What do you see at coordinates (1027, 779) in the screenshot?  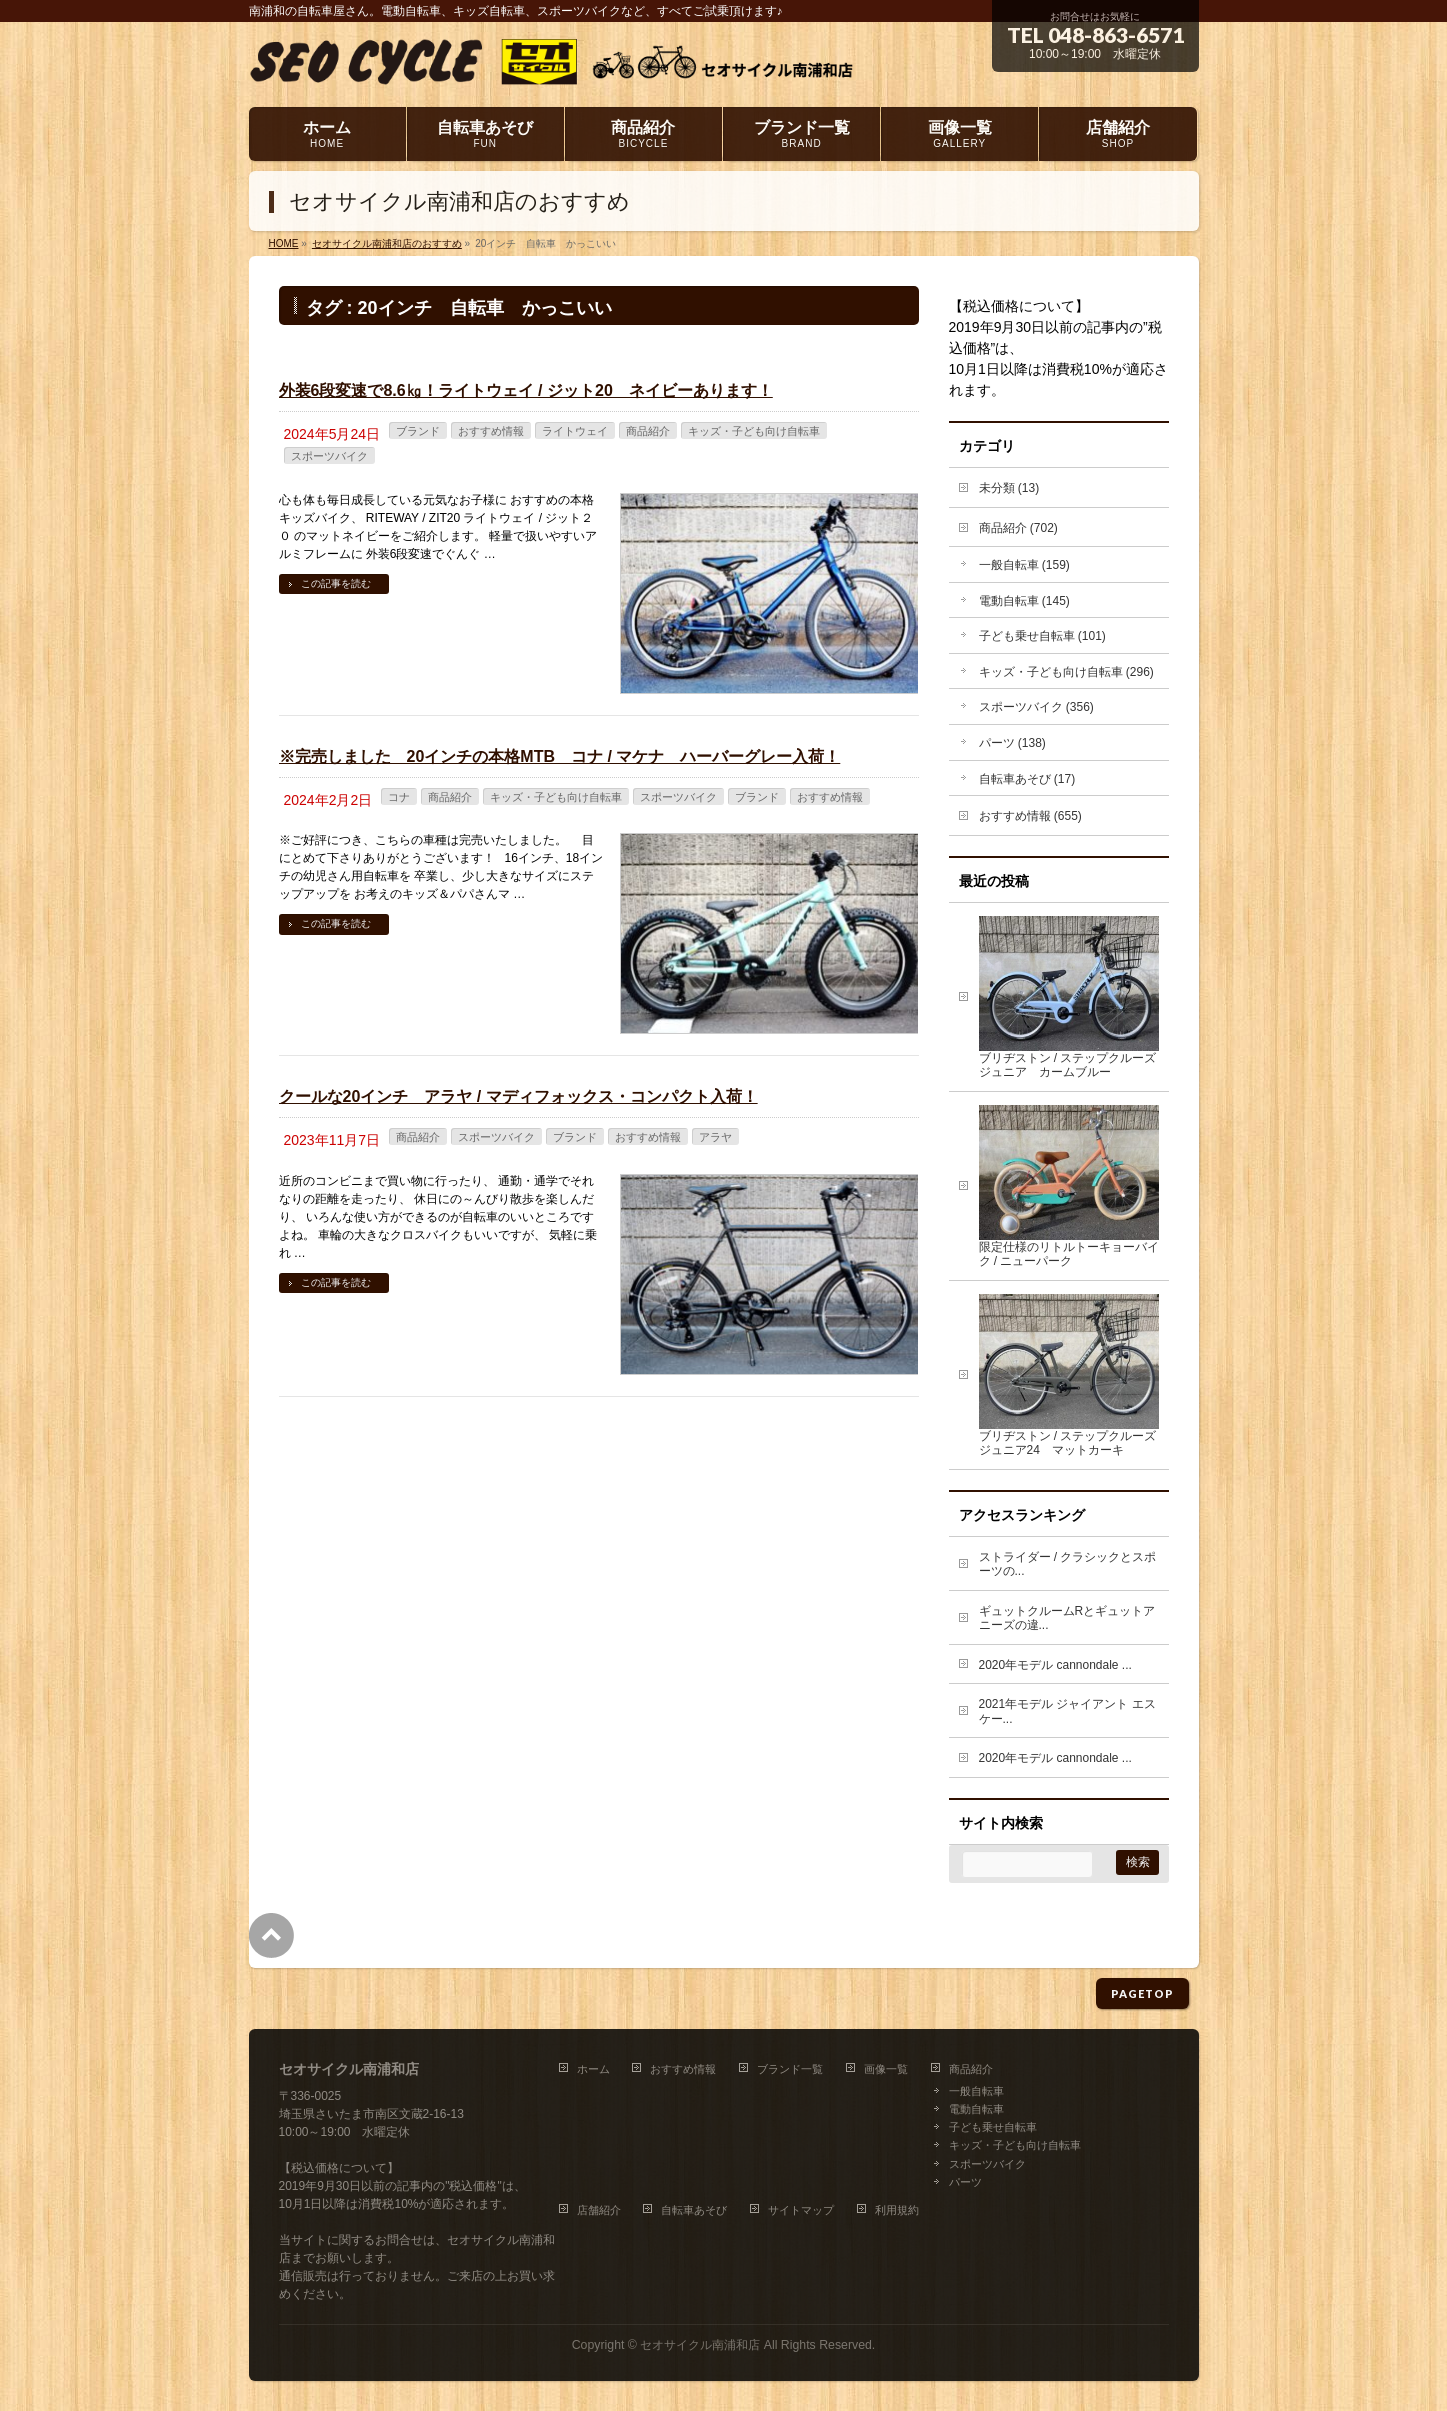 I see `自転車あそび (17)` at bounding box center [1027, 779].